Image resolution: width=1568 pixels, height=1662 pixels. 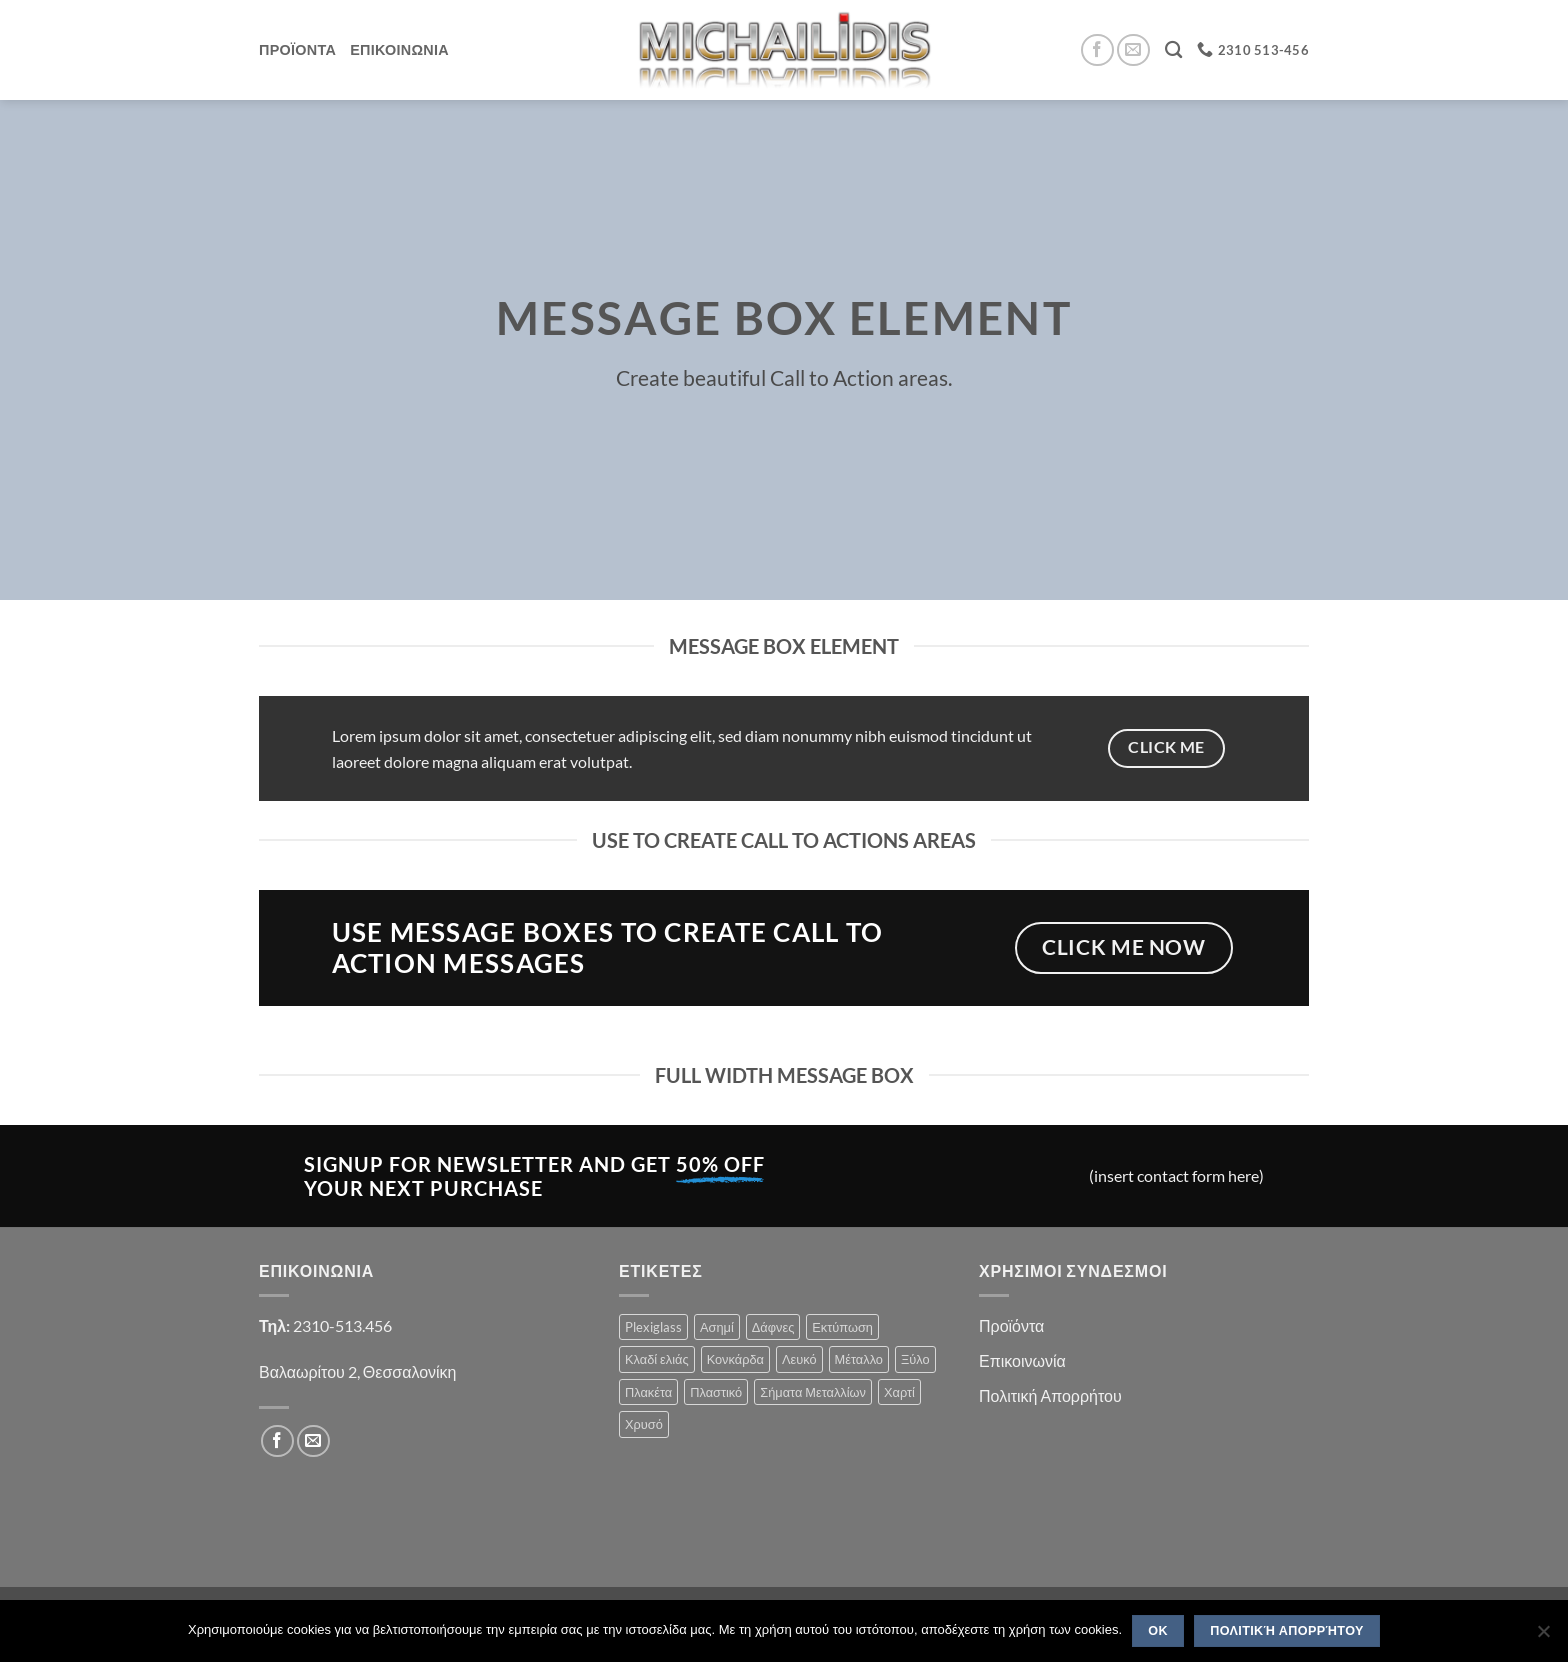 I want to click on Κονκάρδα [Κονκάρδα (1 product)], so click(x=735, y=1359).